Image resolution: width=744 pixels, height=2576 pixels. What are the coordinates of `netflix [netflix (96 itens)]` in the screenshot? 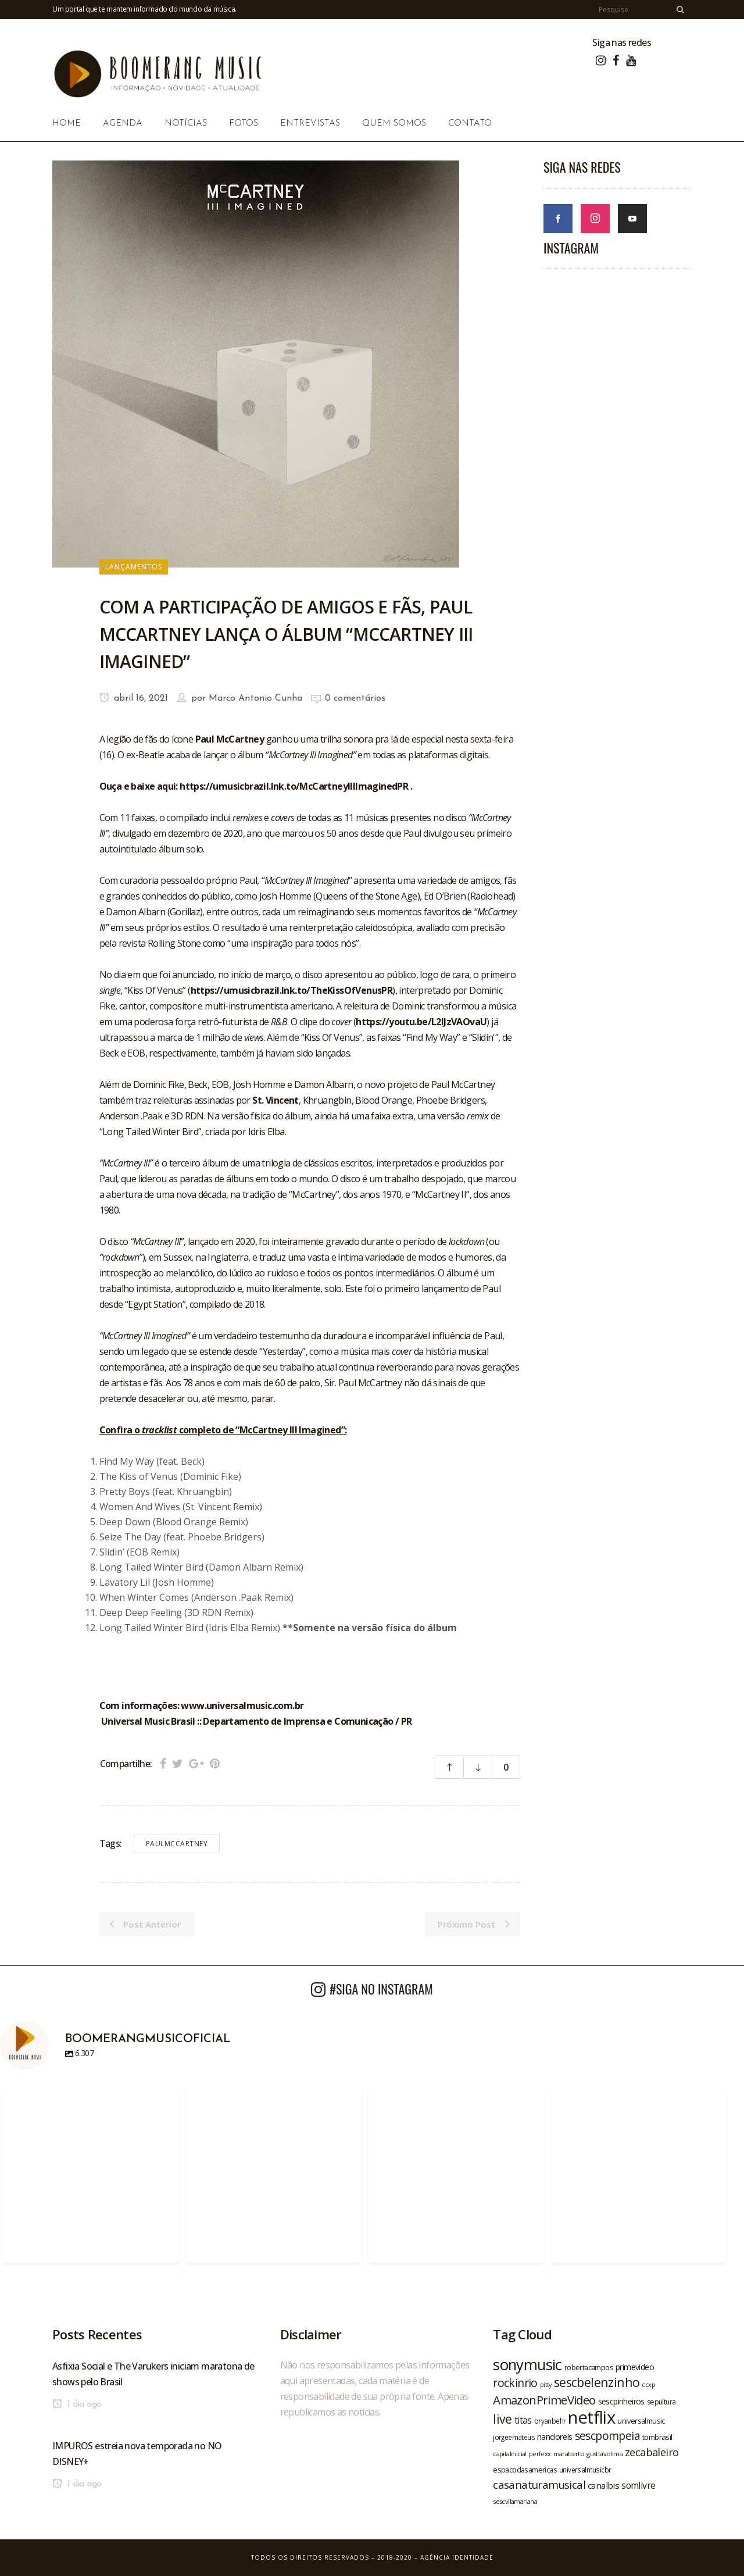 It's located at (591, 2417).